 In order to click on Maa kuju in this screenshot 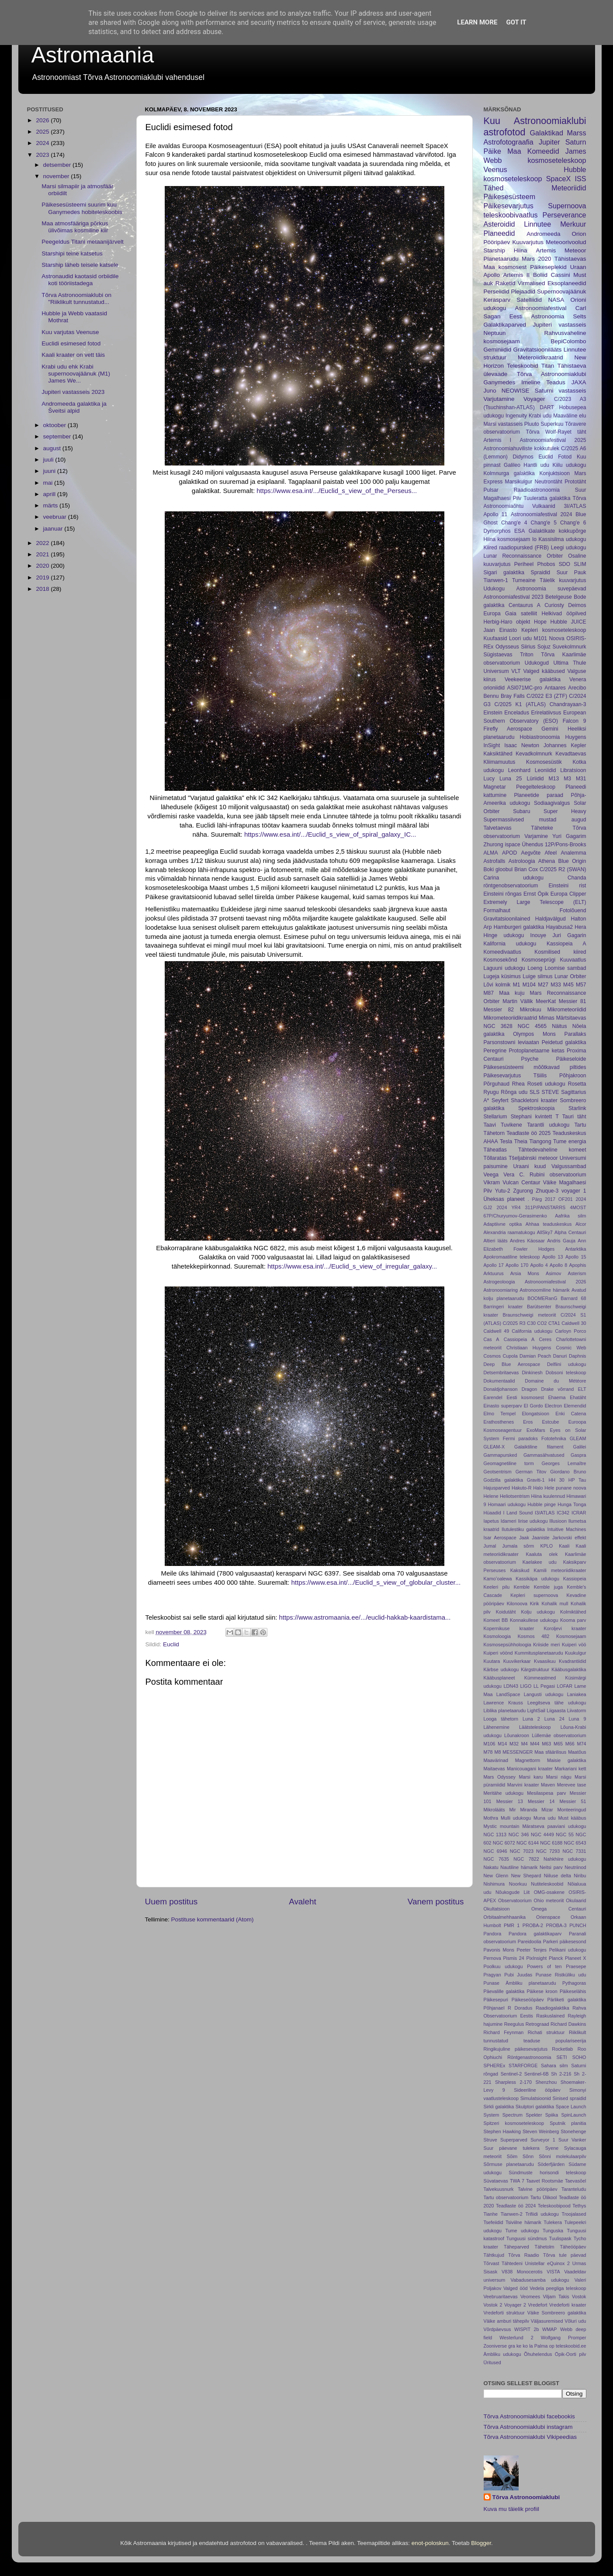, I will do `click(511, 993)`.